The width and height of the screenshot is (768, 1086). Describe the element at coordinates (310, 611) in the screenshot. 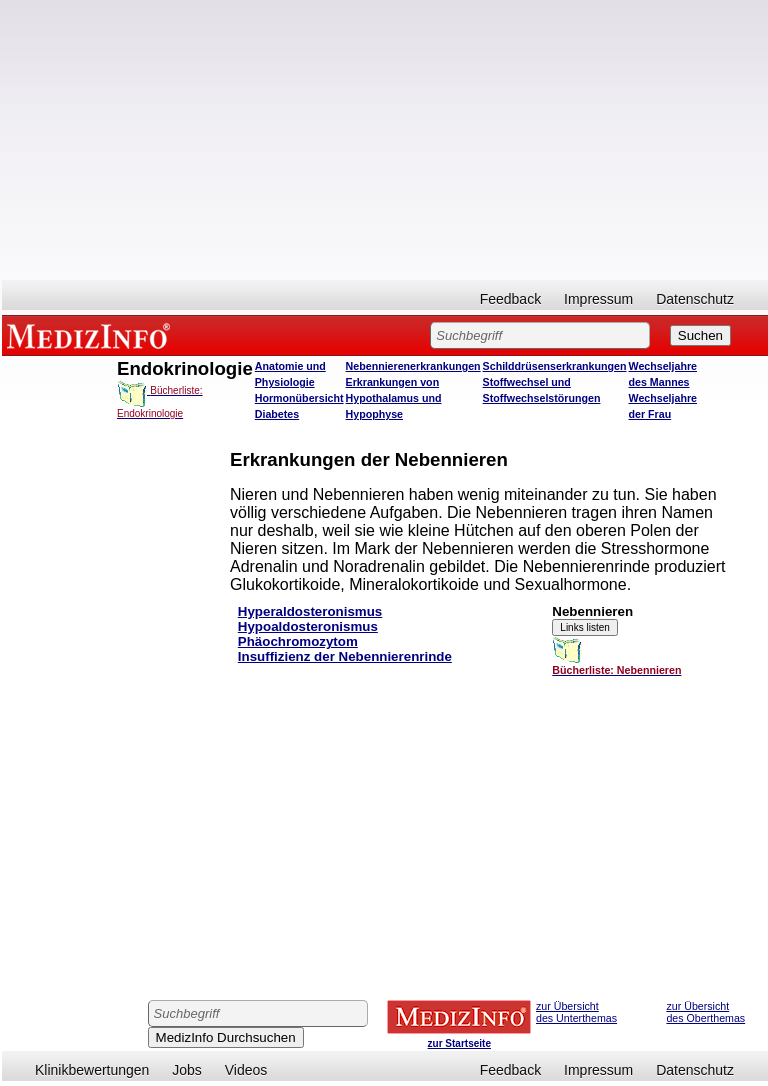

I see `Hyperaldosteronismus` at that location.